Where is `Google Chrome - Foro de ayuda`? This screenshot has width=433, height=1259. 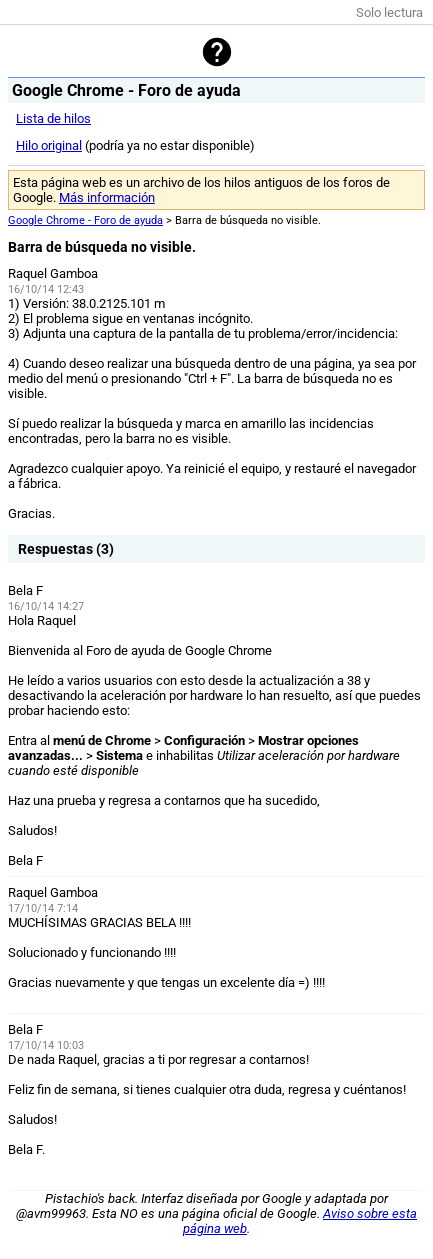
Google Chrome - Foro de ayuda is located at coordinates (85, 220).